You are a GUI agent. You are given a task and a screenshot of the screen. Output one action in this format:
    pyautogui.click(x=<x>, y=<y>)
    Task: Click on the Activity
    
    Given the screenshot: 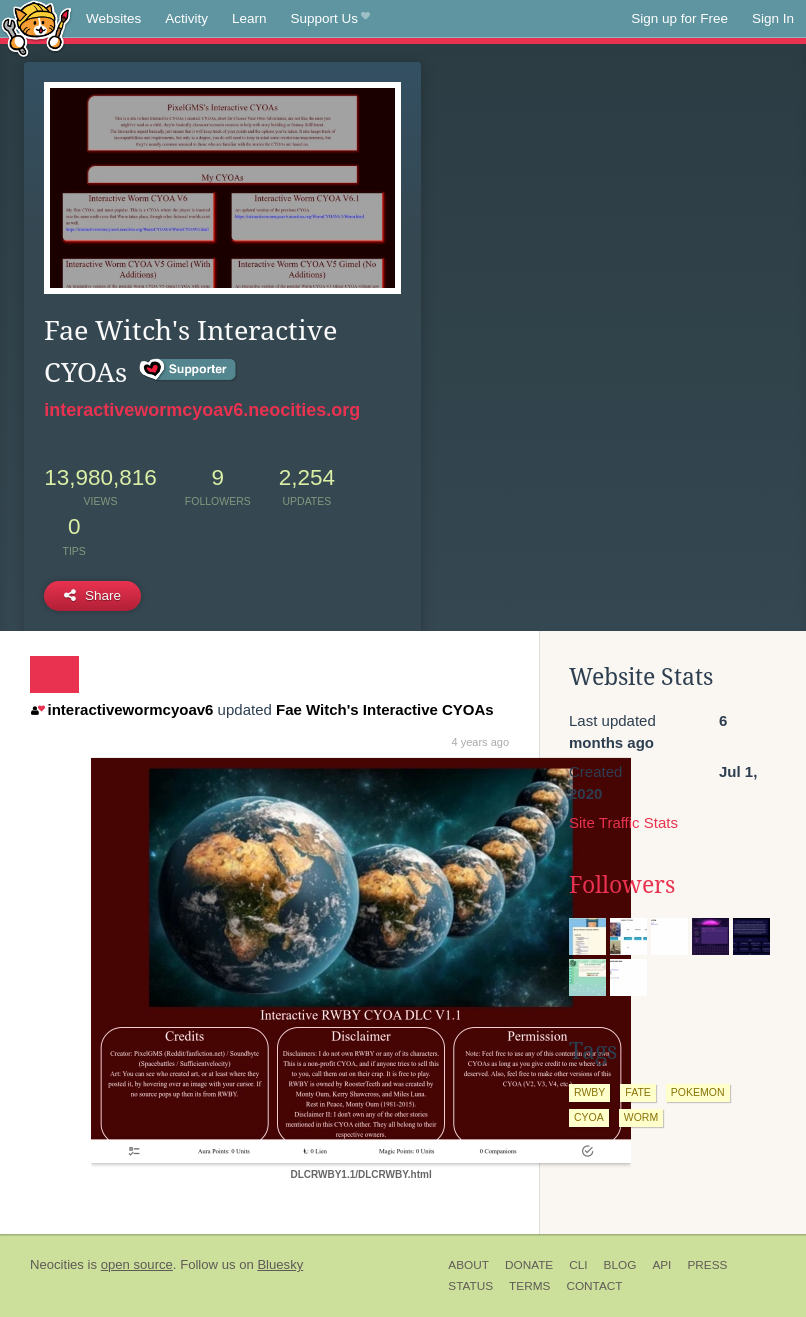 What is the action you would take?
    pyautogui.click(x=186, y=18)
    